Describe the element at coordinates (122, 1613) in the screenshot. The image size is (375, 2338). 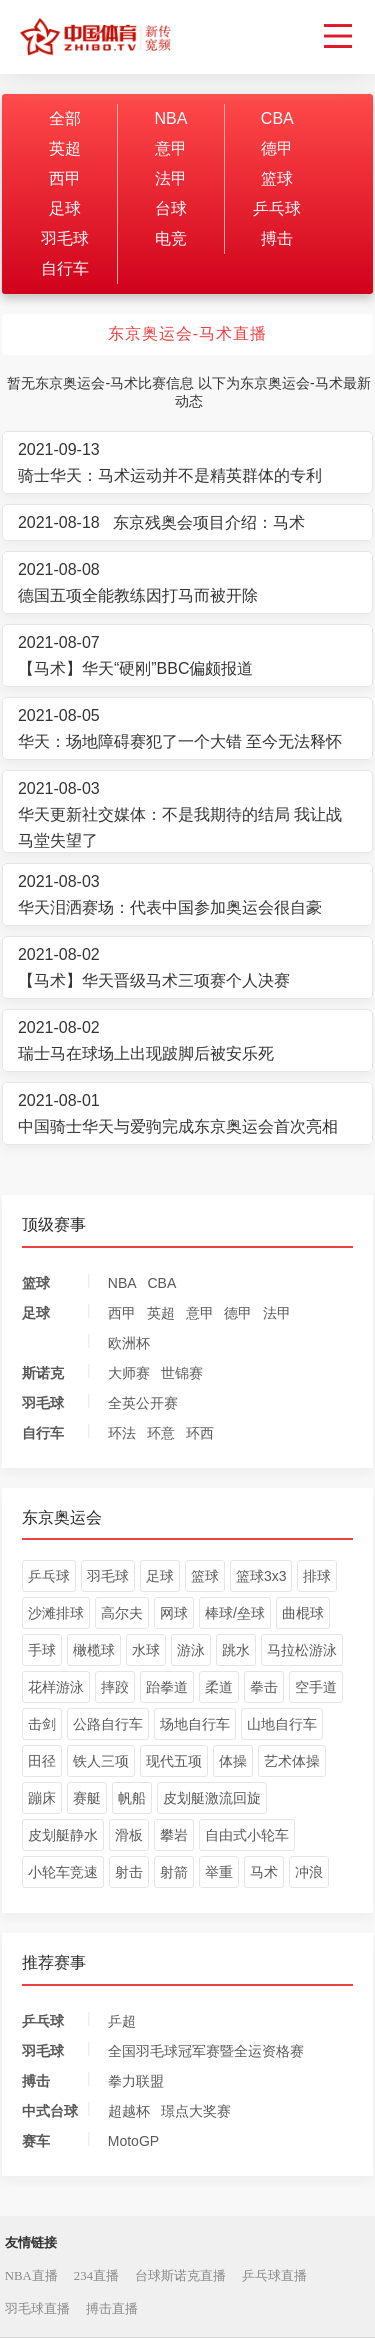
I see `高尔夫` at that location.